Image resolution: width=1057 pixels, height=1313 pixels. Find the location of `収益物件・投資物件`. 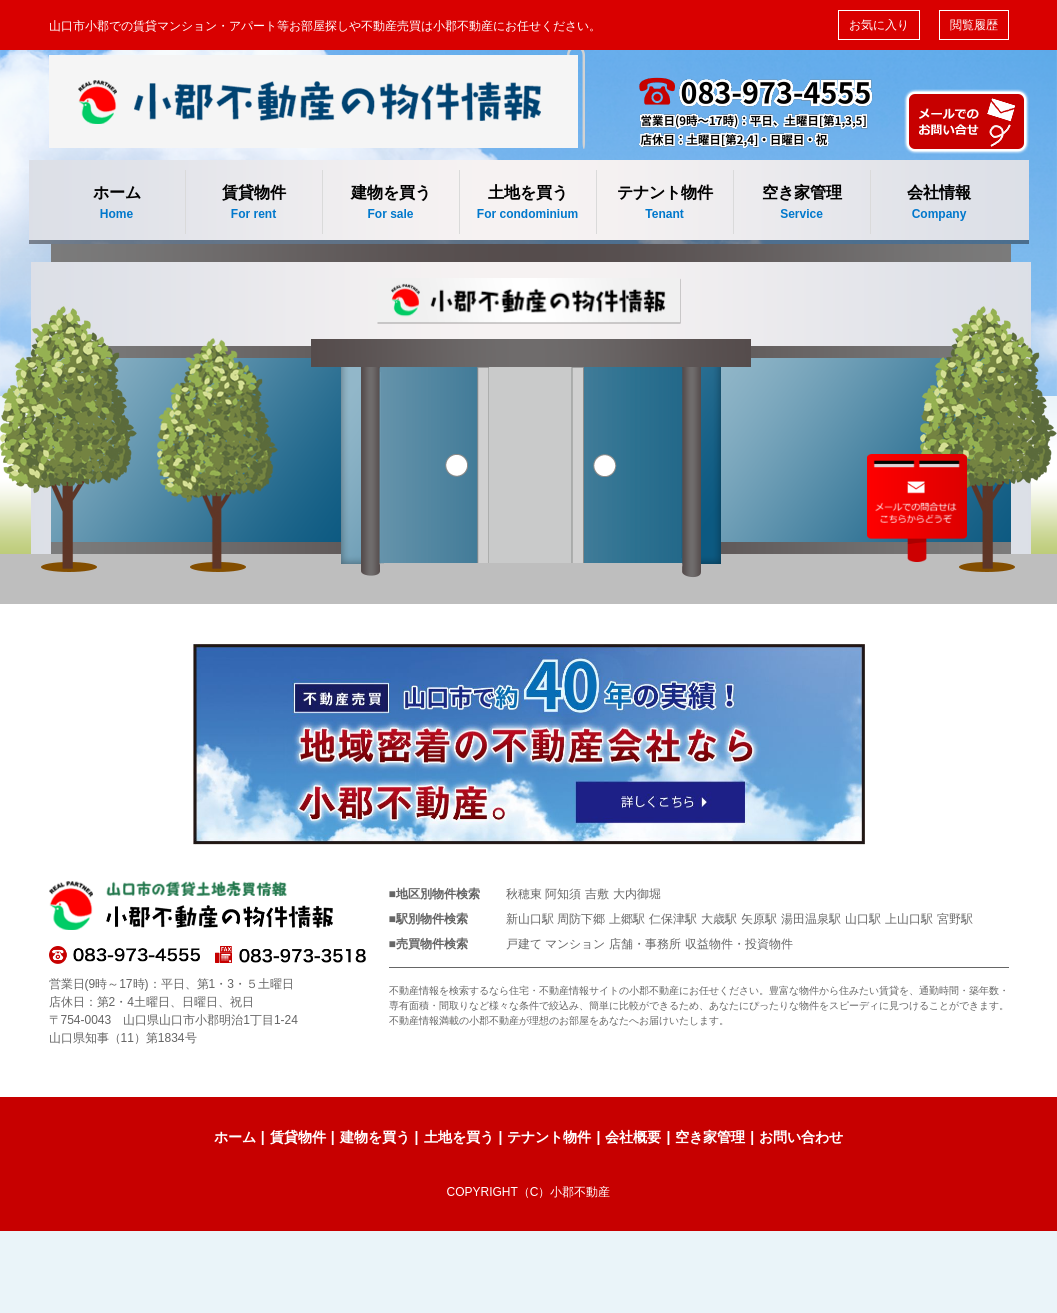

収益物件・投資物件 is located at coordinates (739, 944).